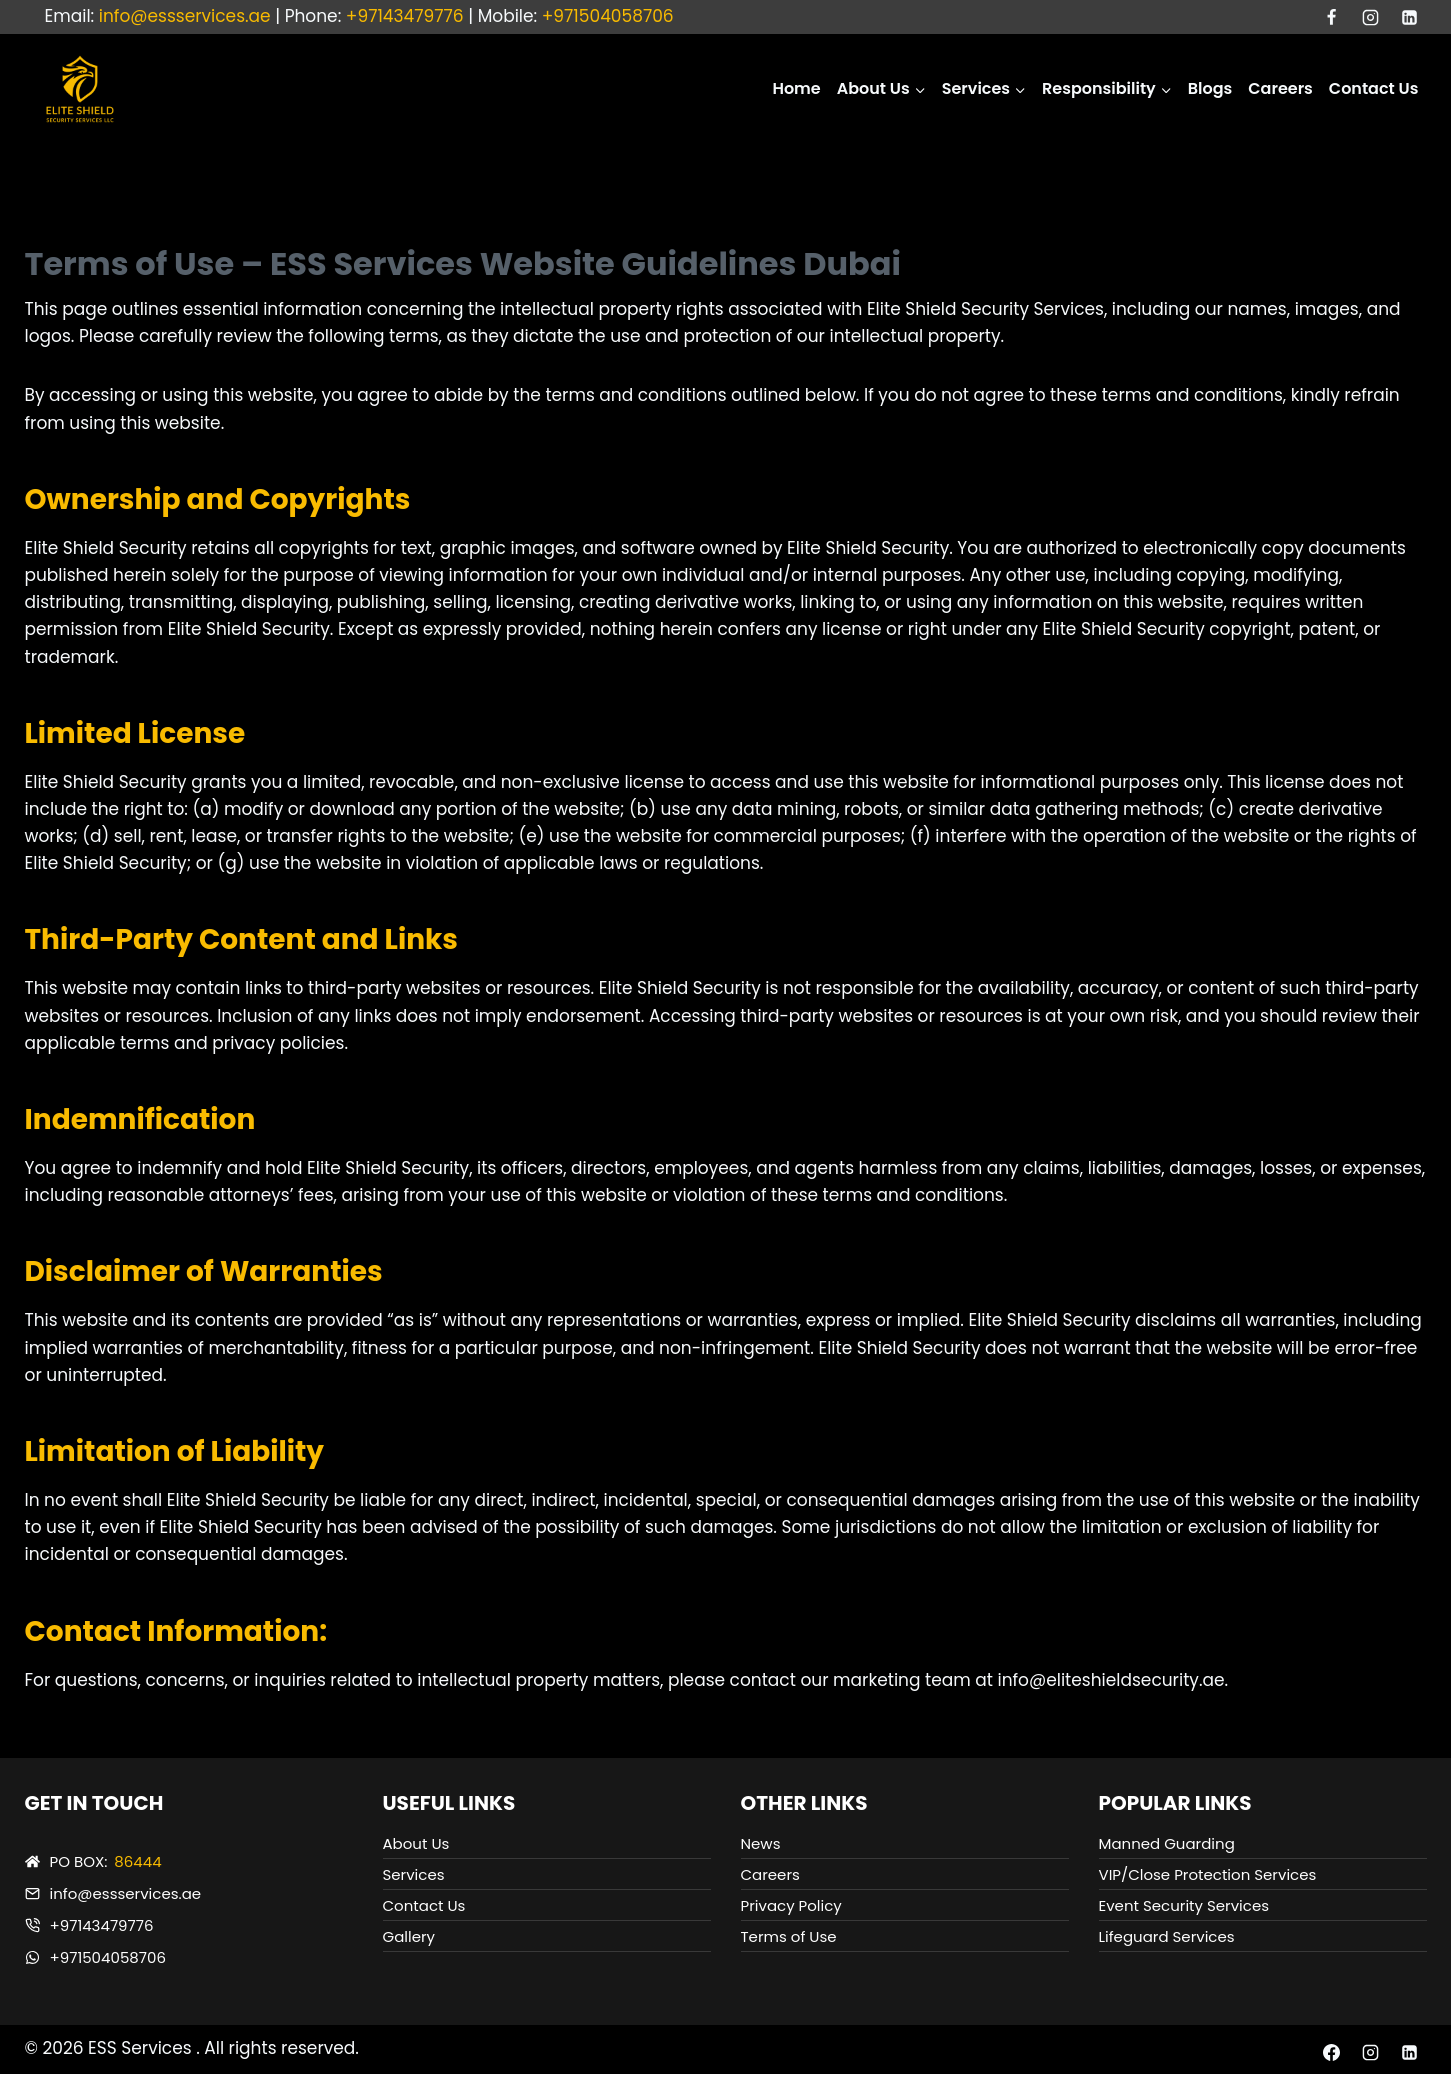 The width and height of the screenshot is (1451, 2074). What do you see at coordinates (405, 16) in the screenshot?
I see `+97143479776` at bounding box center [405, 16].